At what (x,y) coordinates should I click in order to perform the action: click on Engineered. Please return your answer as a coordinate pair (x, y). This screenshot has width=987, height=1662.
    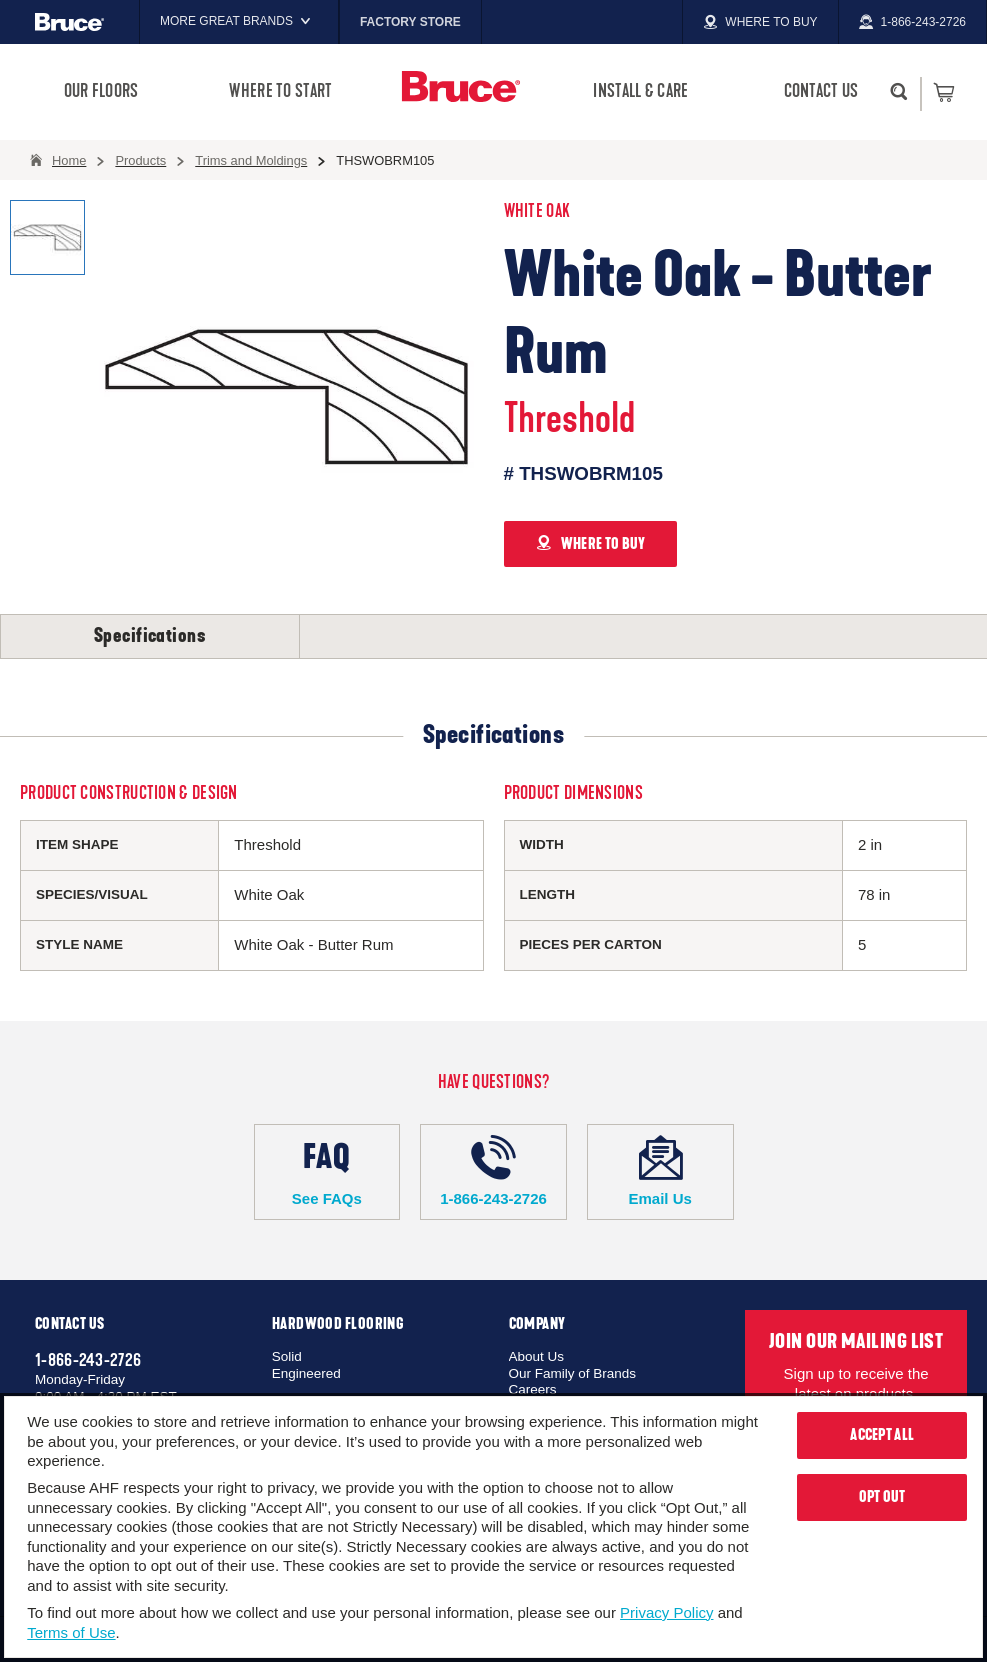
    Looking at the image, I should click on (306, 1373).